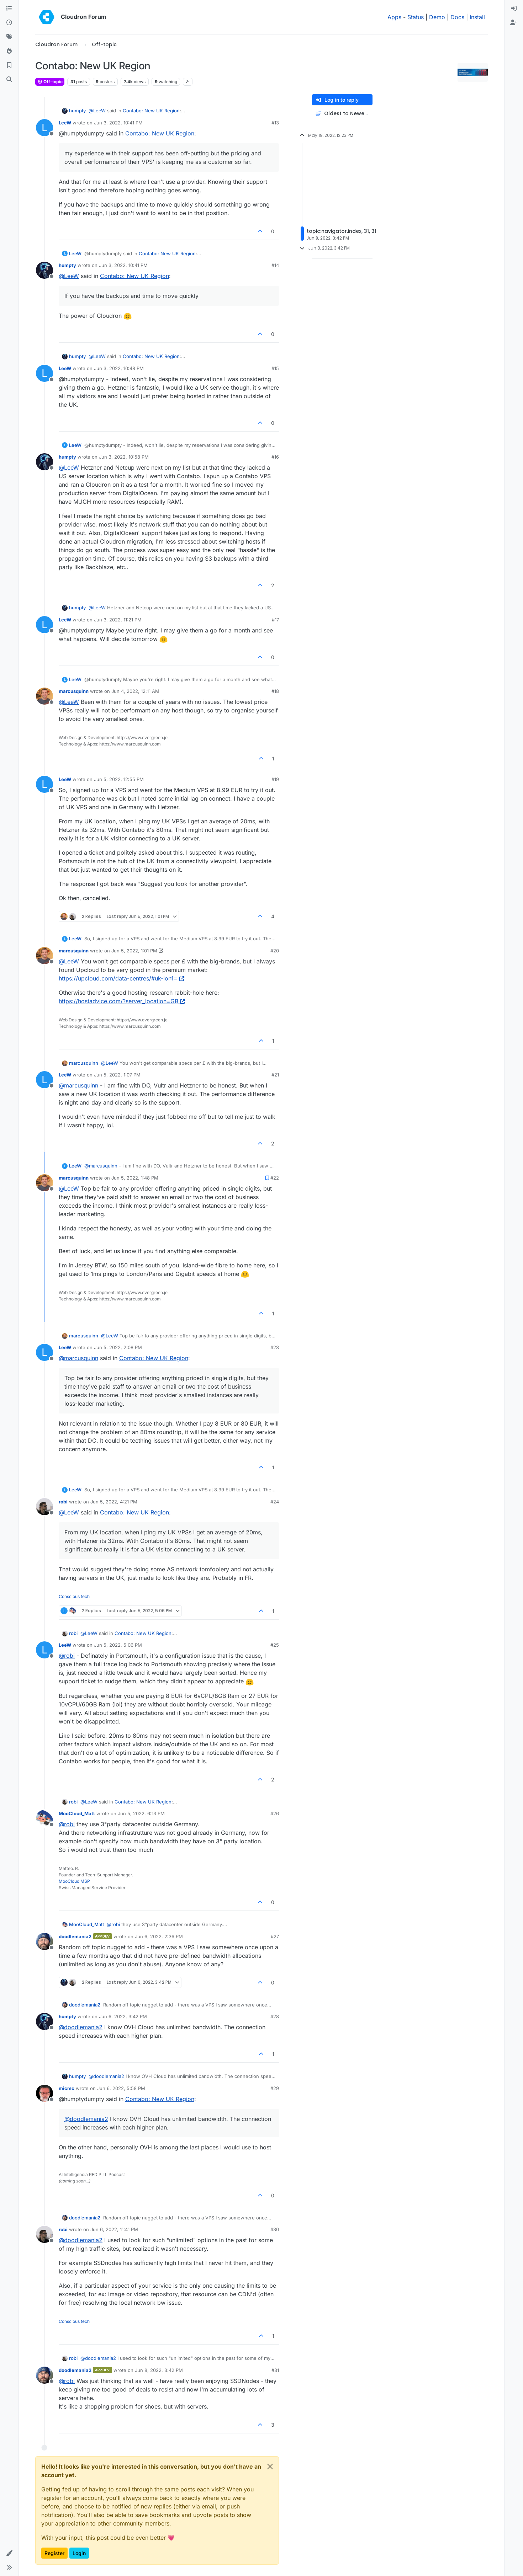 The height and width of the screenshot is (2576, 523). Describe the element at coordinates (77, 110) in the screenshot. I see `humpty` at that location.